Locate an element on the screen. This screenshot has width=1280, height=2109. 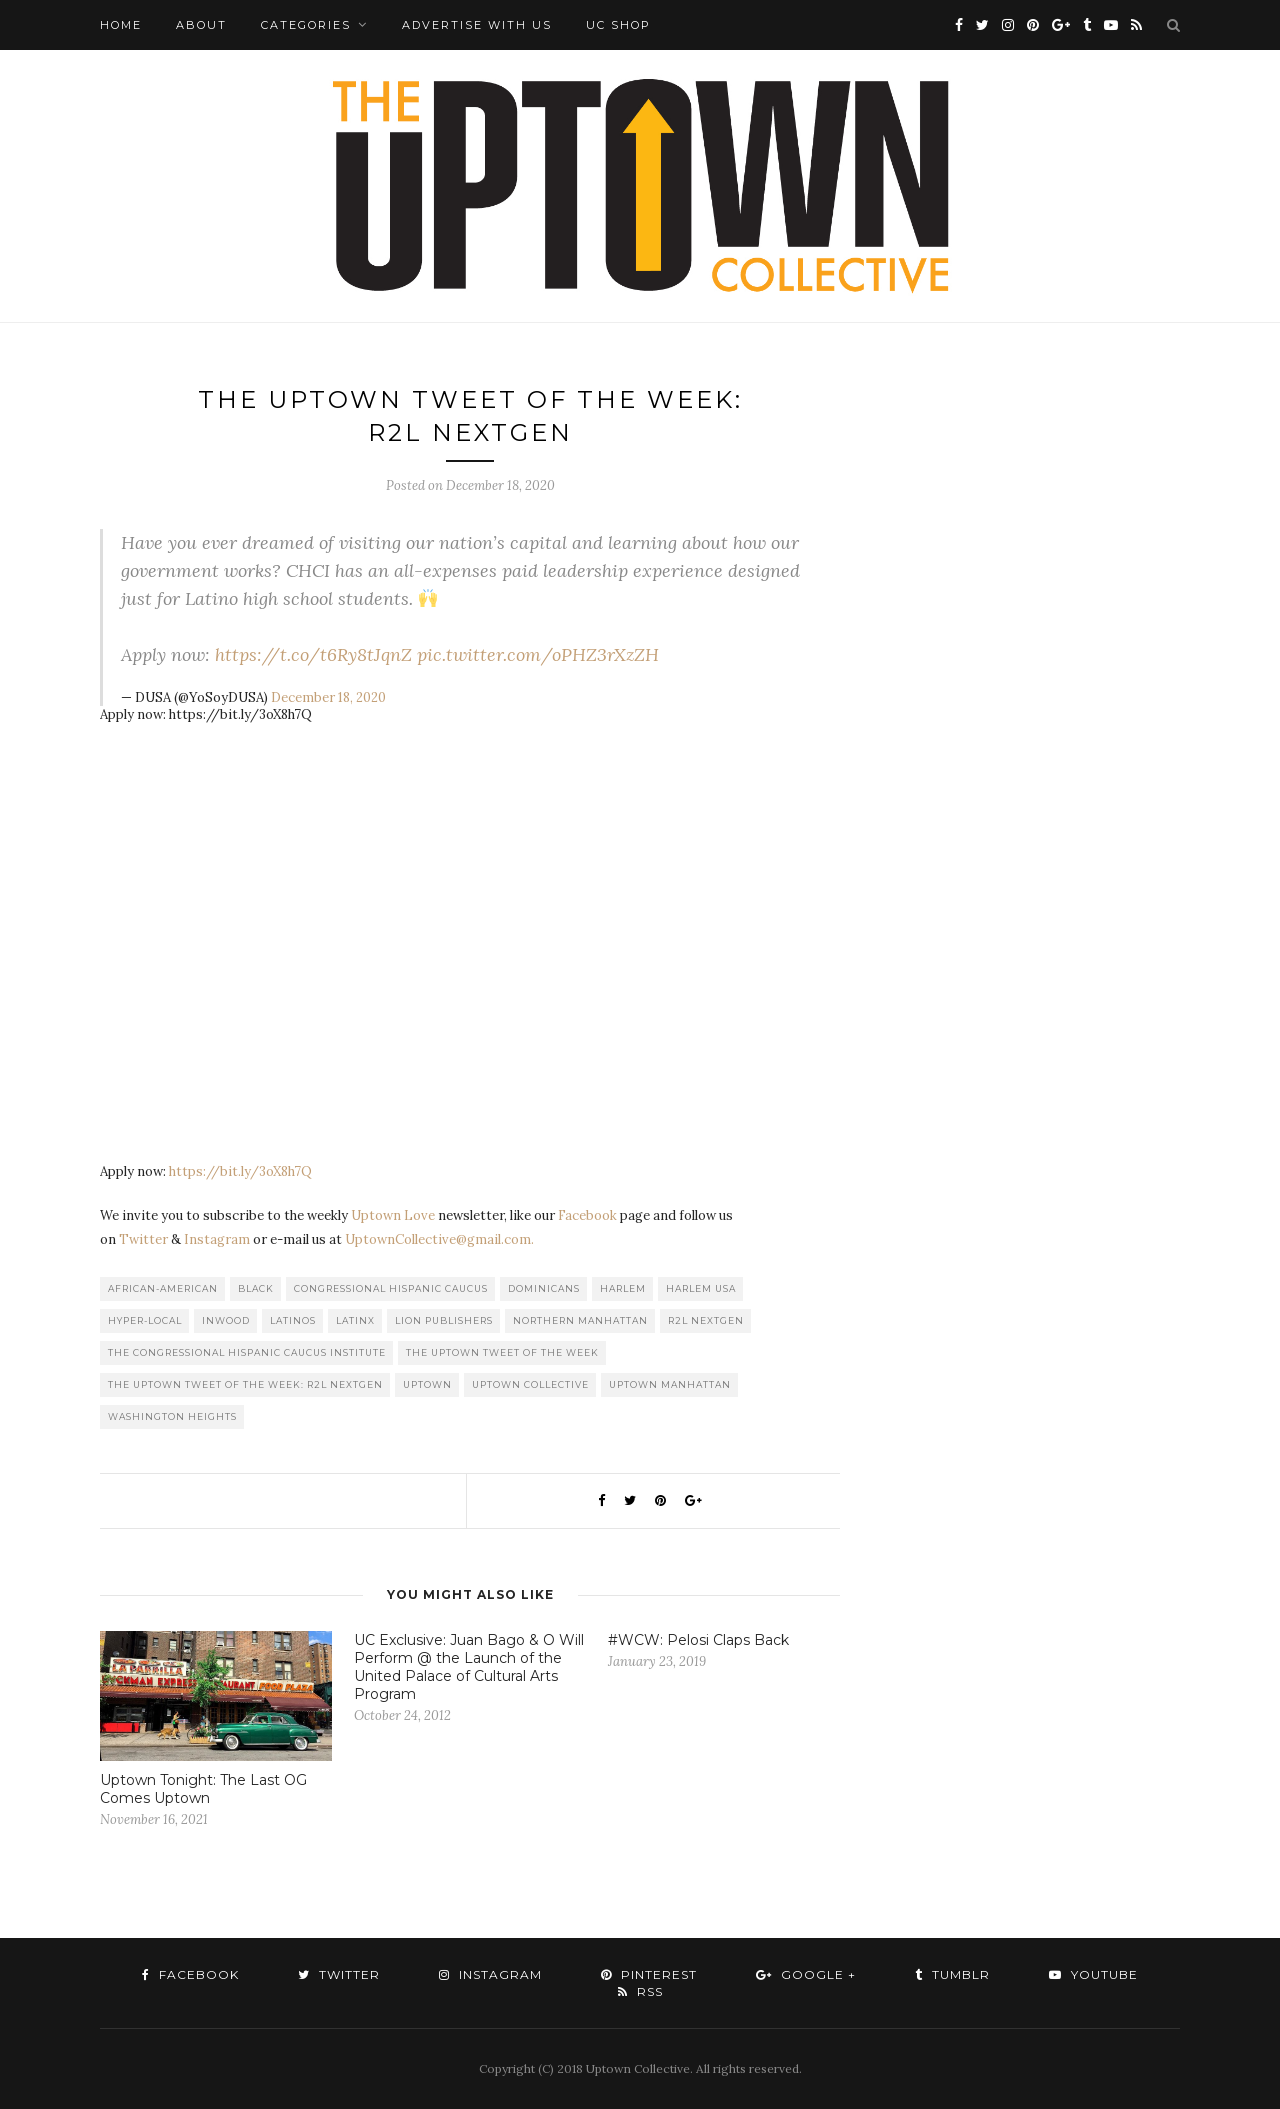
Advertise with Us is located at coordinates (477, 25).